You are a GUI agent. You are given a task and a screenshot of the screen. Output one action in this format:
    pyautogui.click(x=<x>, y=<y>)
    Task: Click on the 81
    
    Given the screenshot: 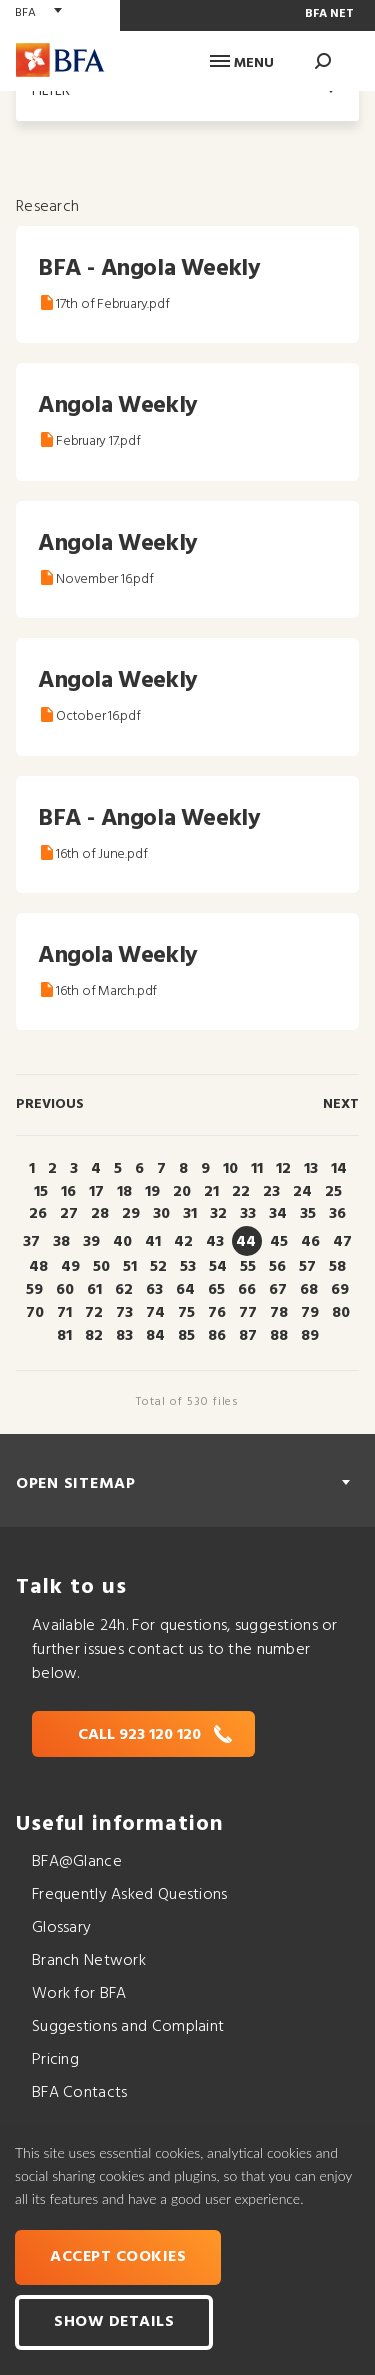 What is the action you would take?
    pyautogui.click(x=64, y=1336)
    